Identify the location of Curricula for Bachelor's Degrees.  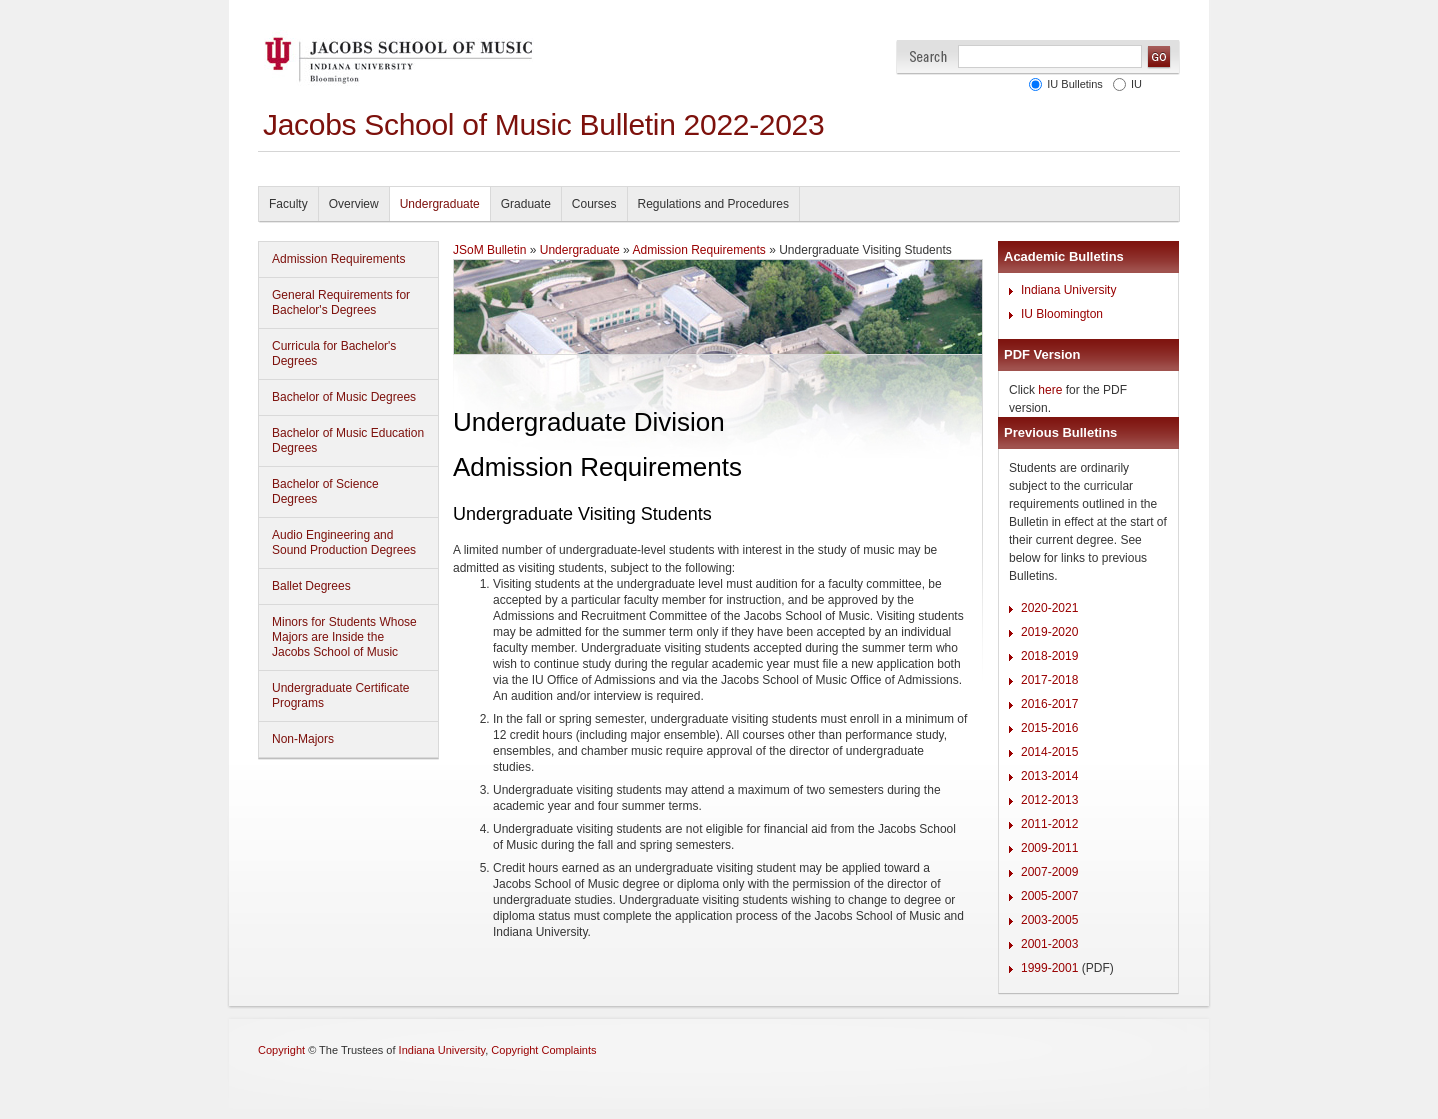
(334, 353).